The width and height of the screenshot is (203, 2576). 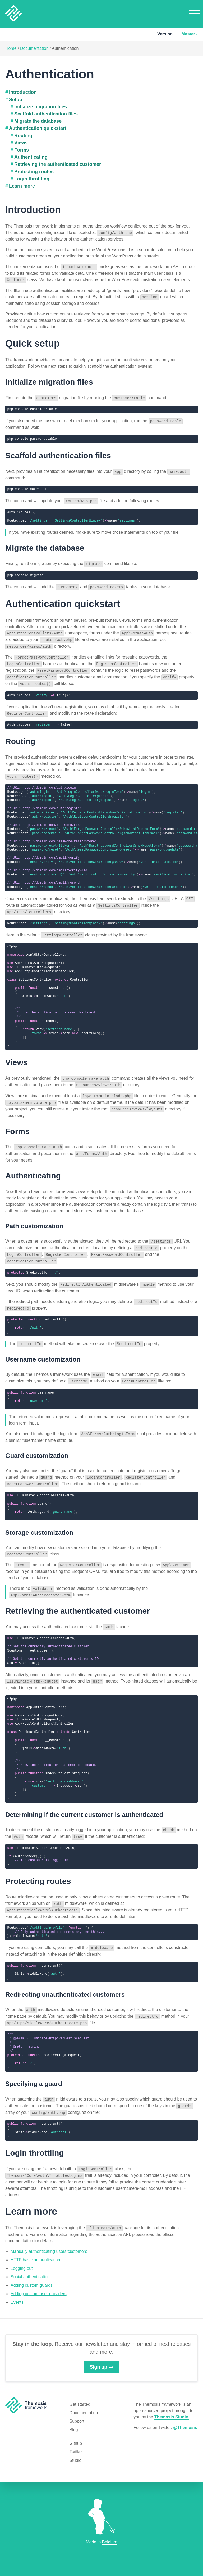 What do you see at coordinates (22, 186) in the screenshot?
I see `Learn more` at bounding box center [22, 186].